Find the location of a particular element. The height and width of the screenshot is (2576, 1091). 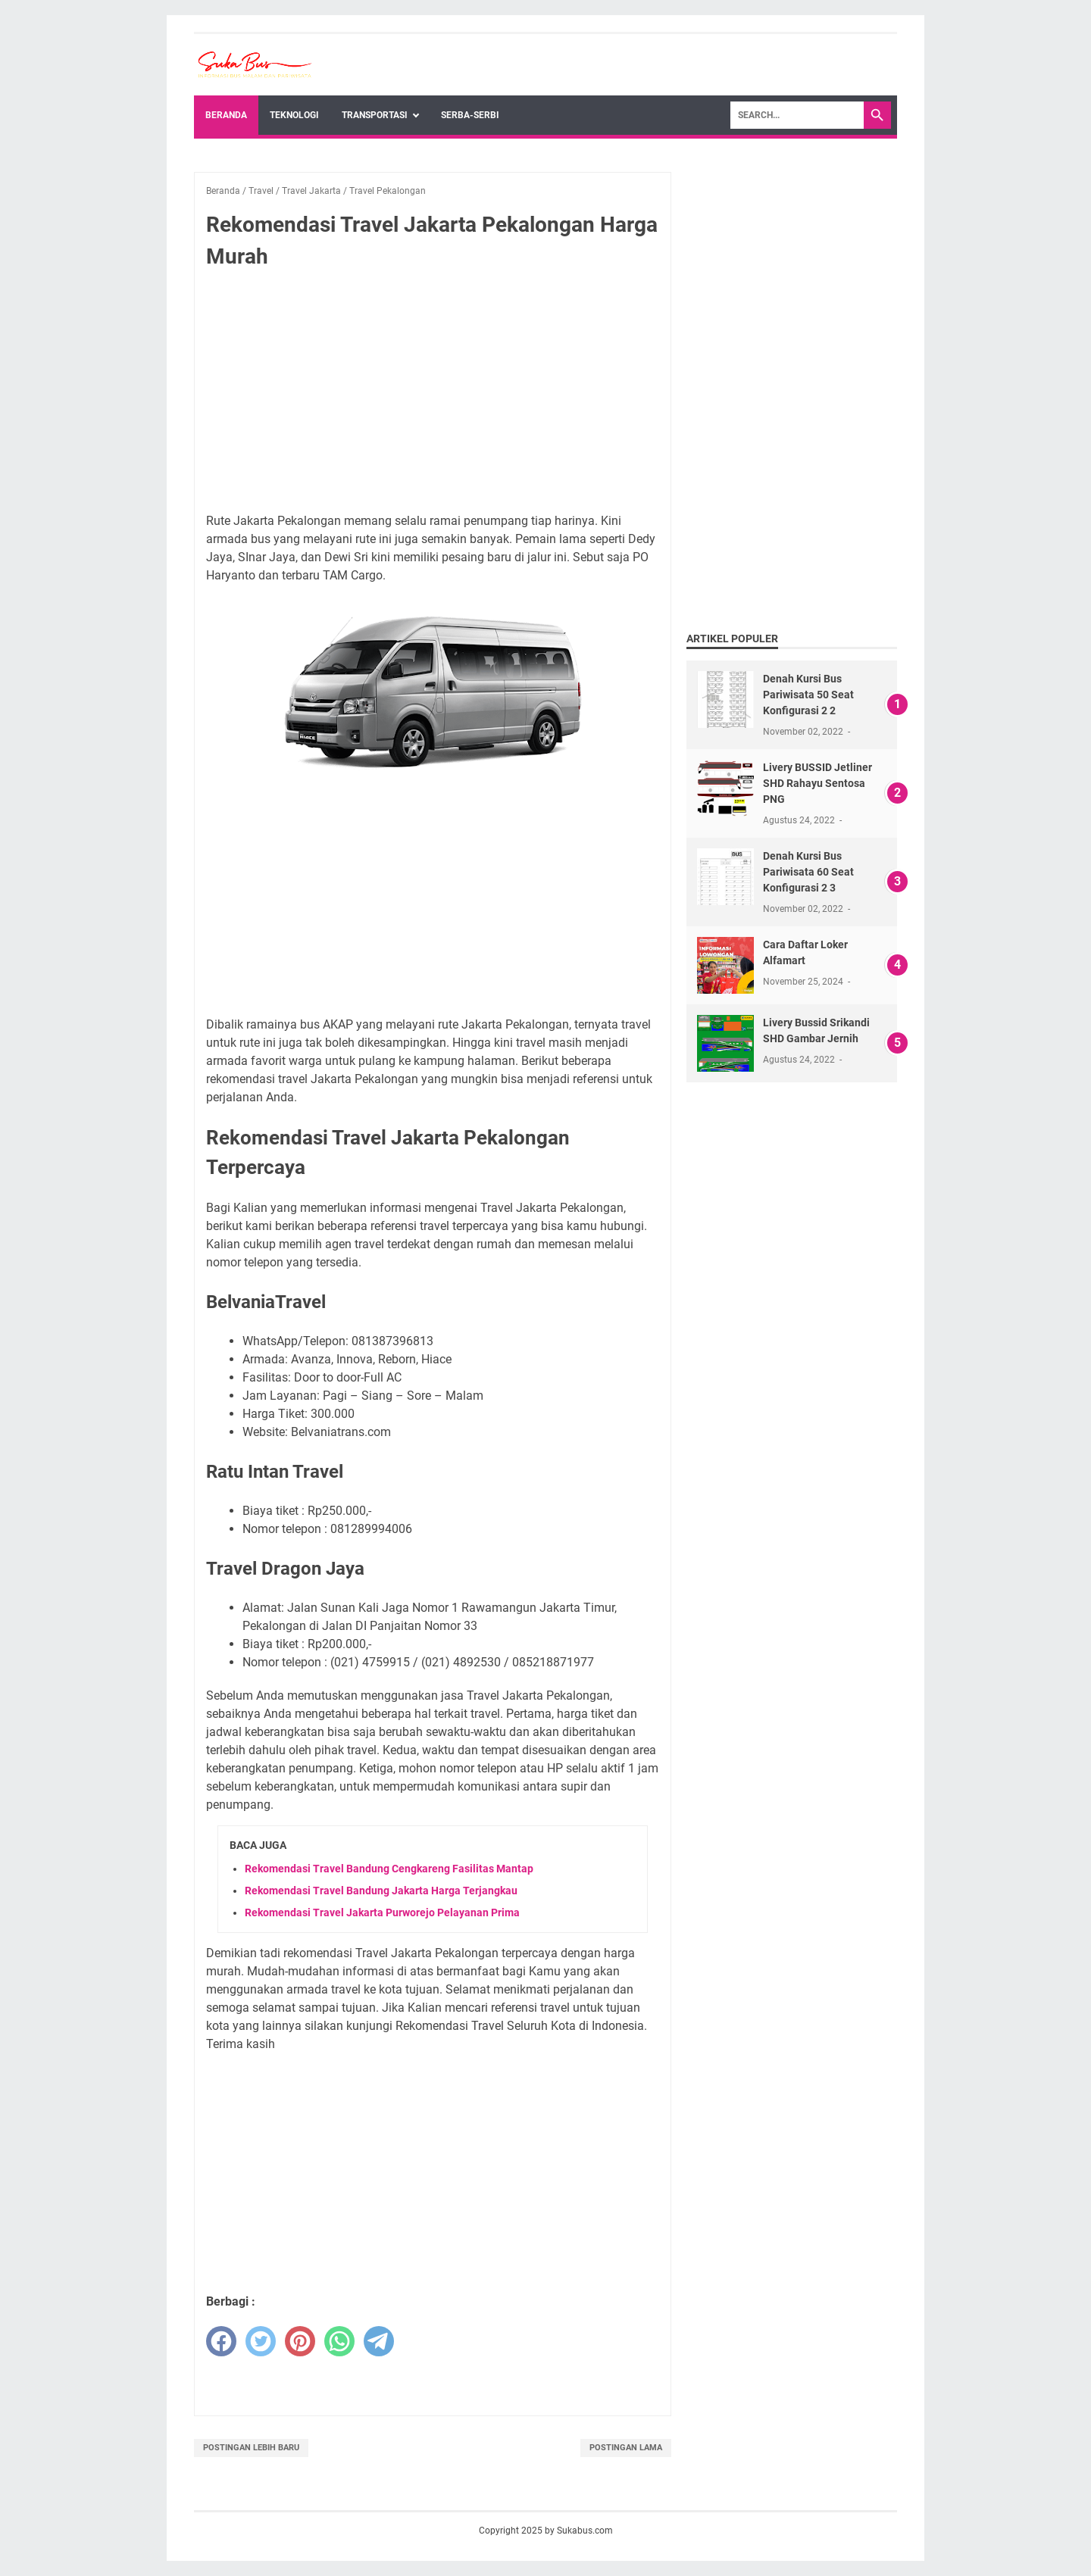

Rekomendasi Travel Bandung Jakarta Harga Terjangkau is located at coordinates (381, 1890).